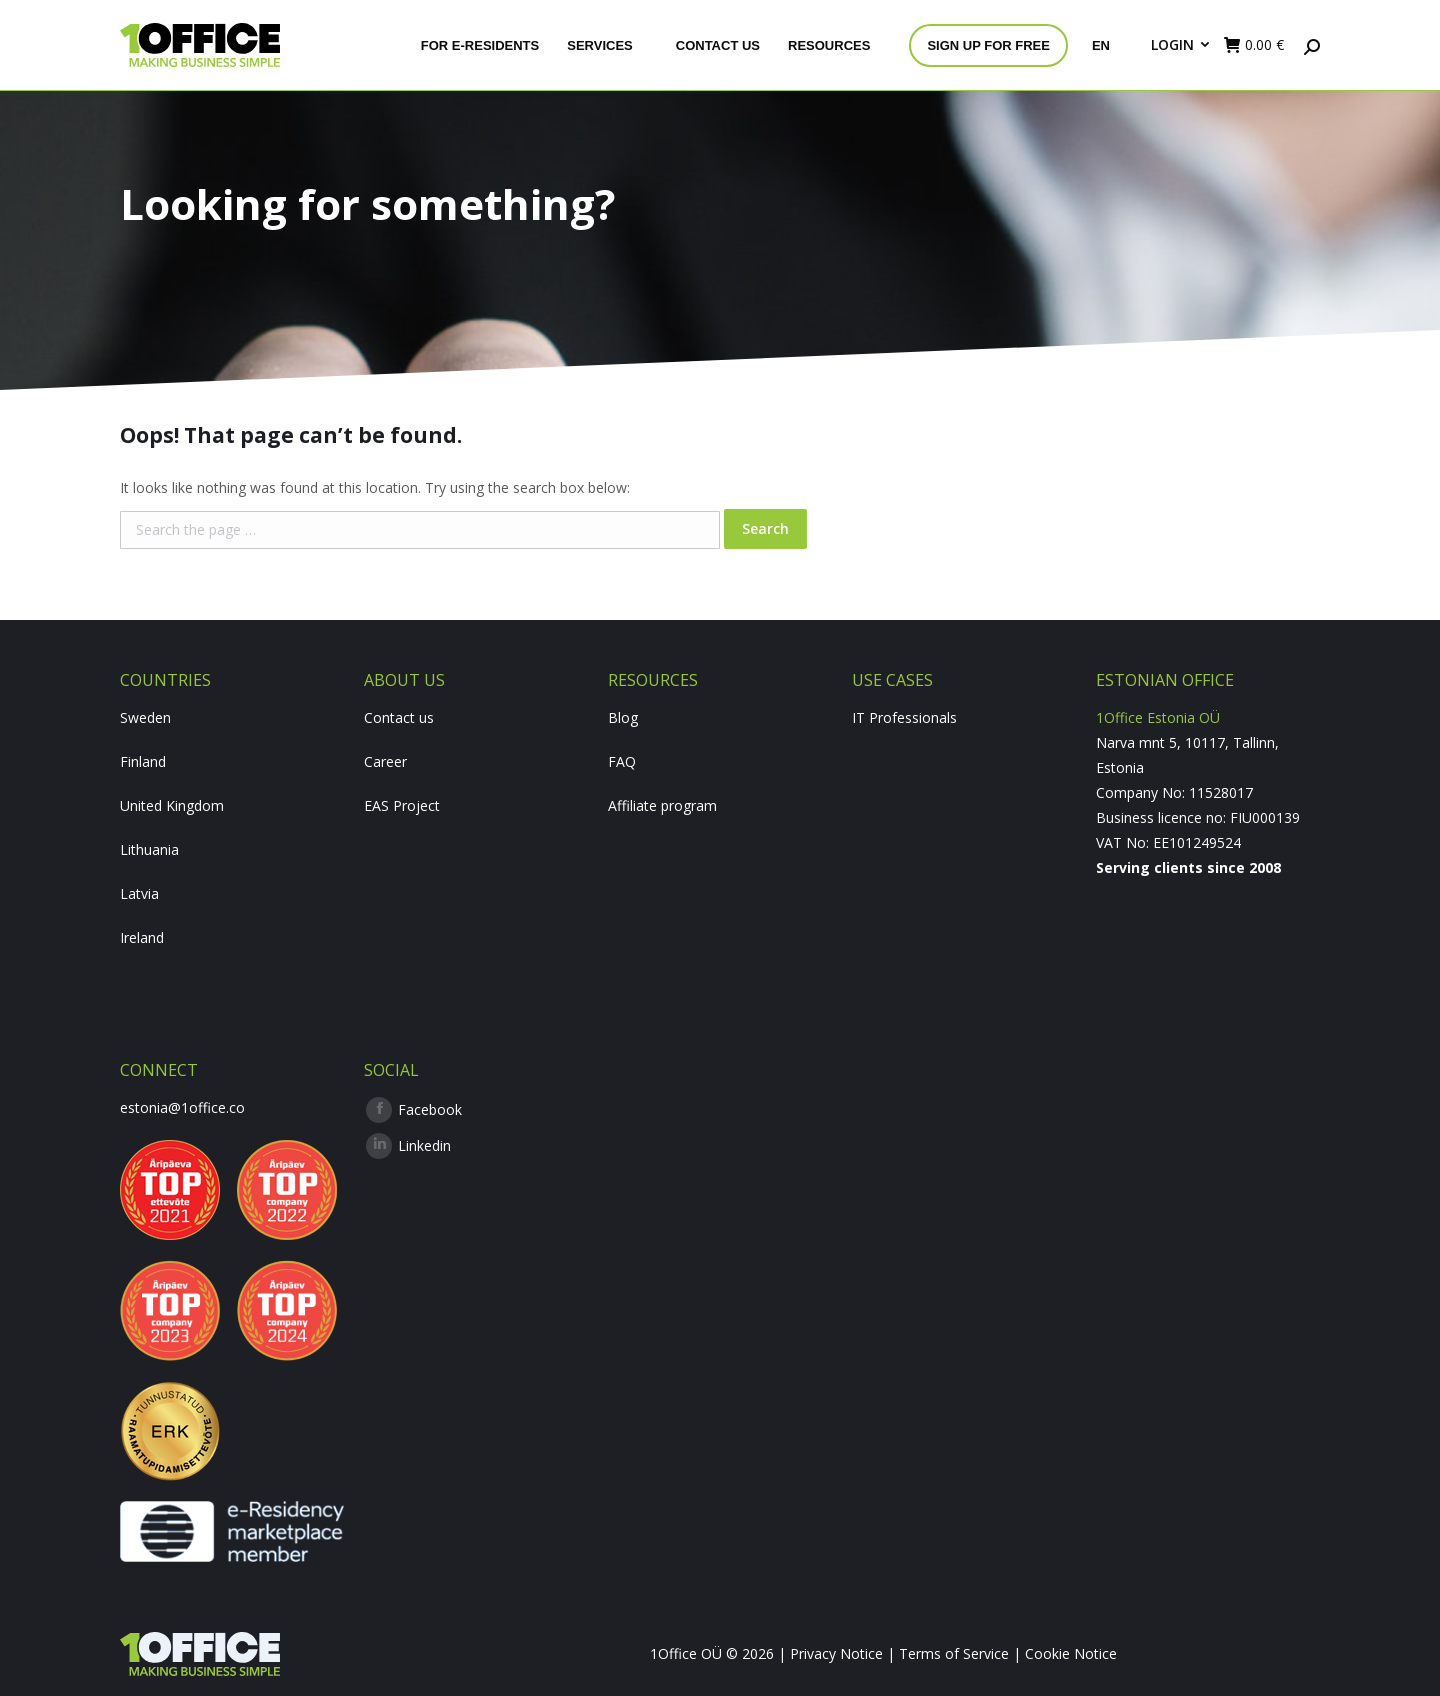 Image resolution: width=1440 pixels, height=1696 pixels. Describe the element at coordinates (1208, 955) in the screenshot. I see `<br />` at that location.